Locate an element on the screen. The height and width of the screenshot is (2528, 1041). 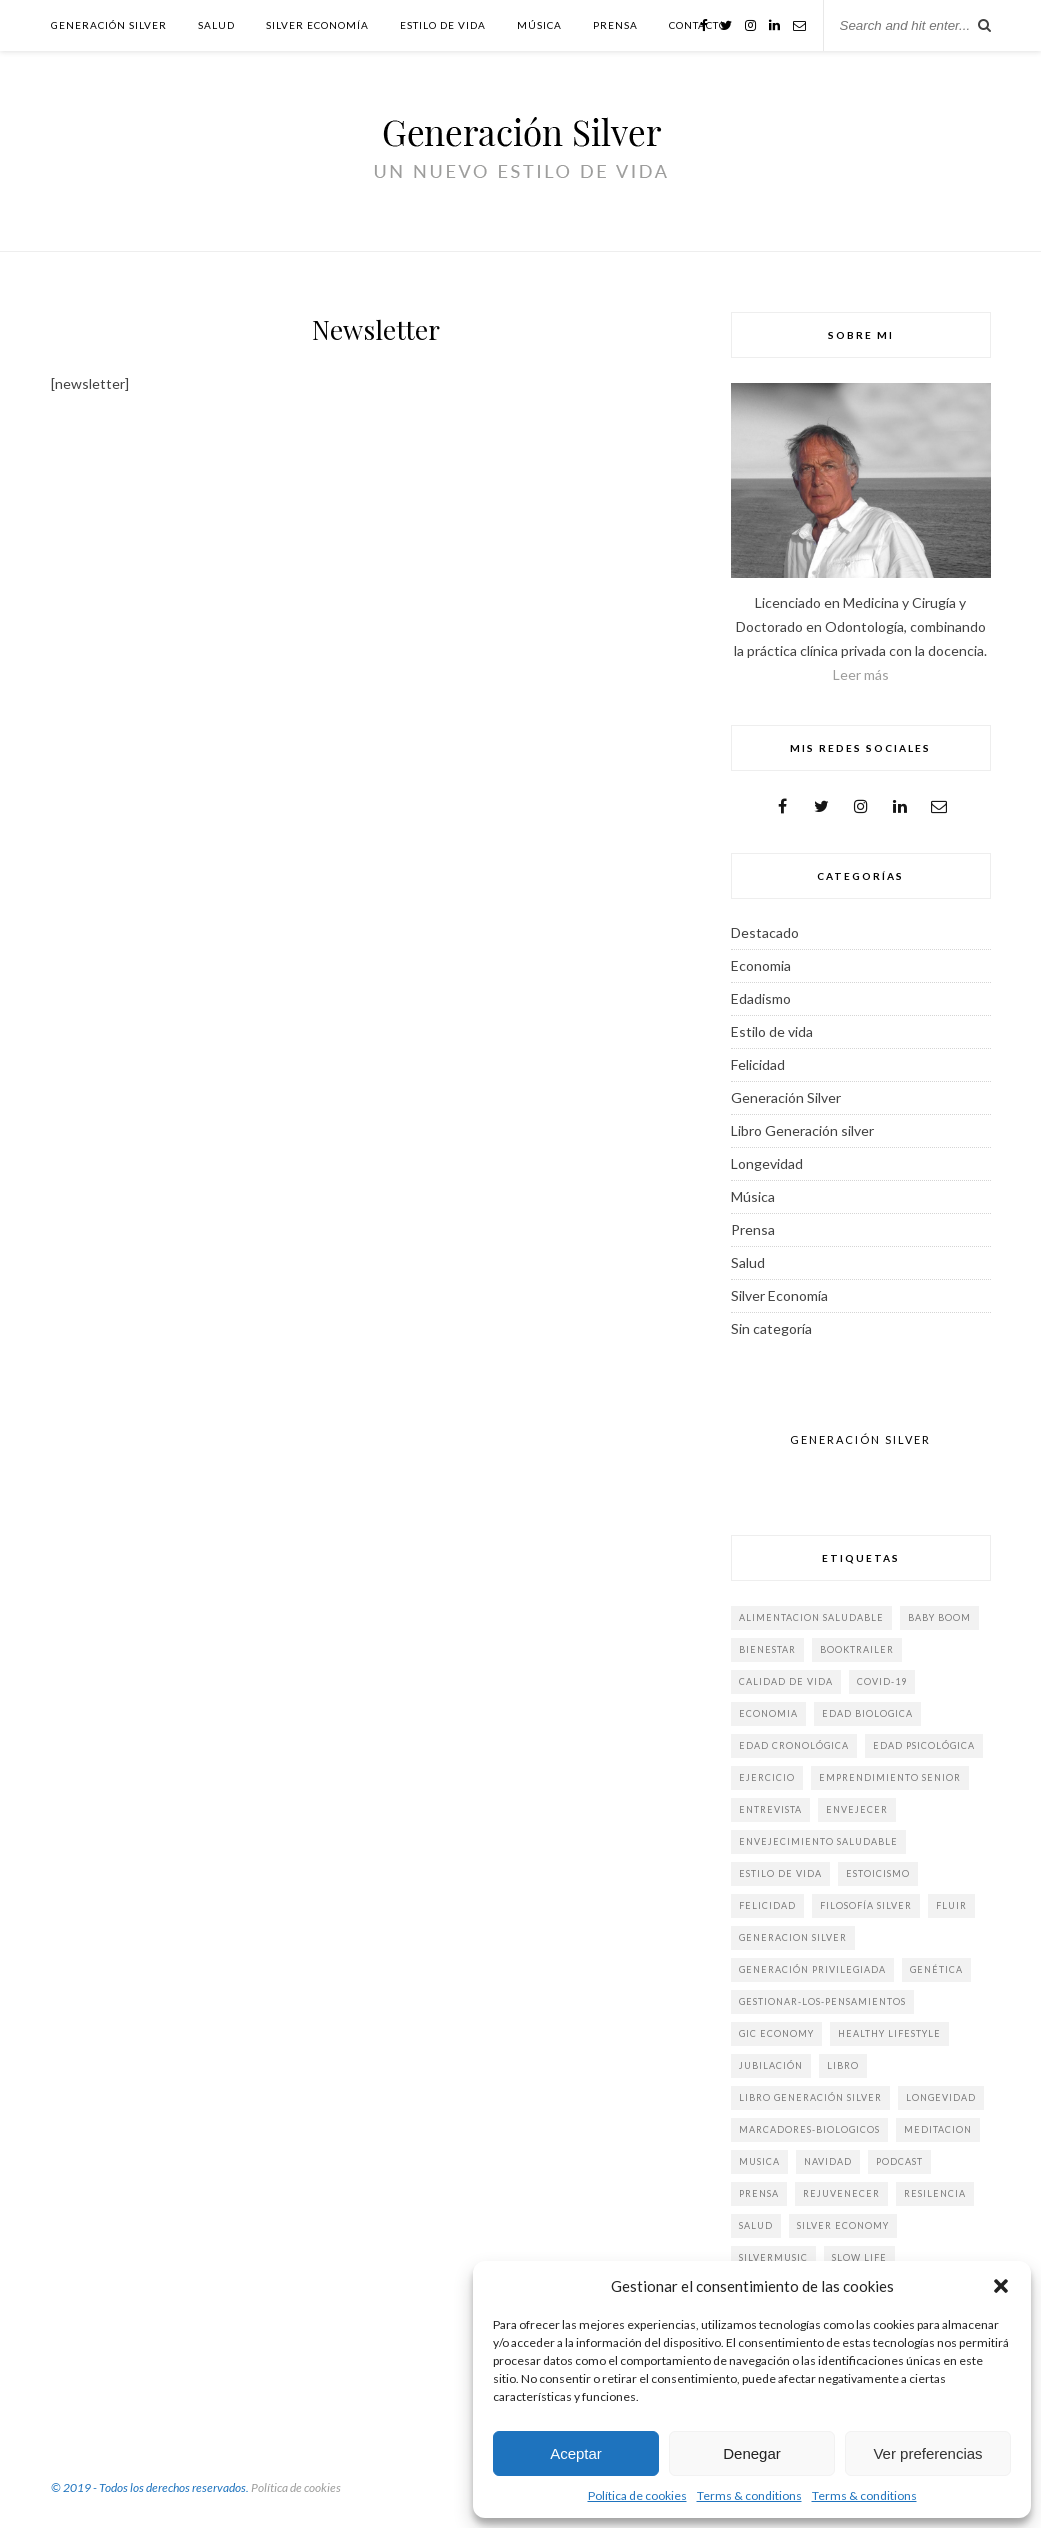
Denegar is located at coordinates (752, 2453).